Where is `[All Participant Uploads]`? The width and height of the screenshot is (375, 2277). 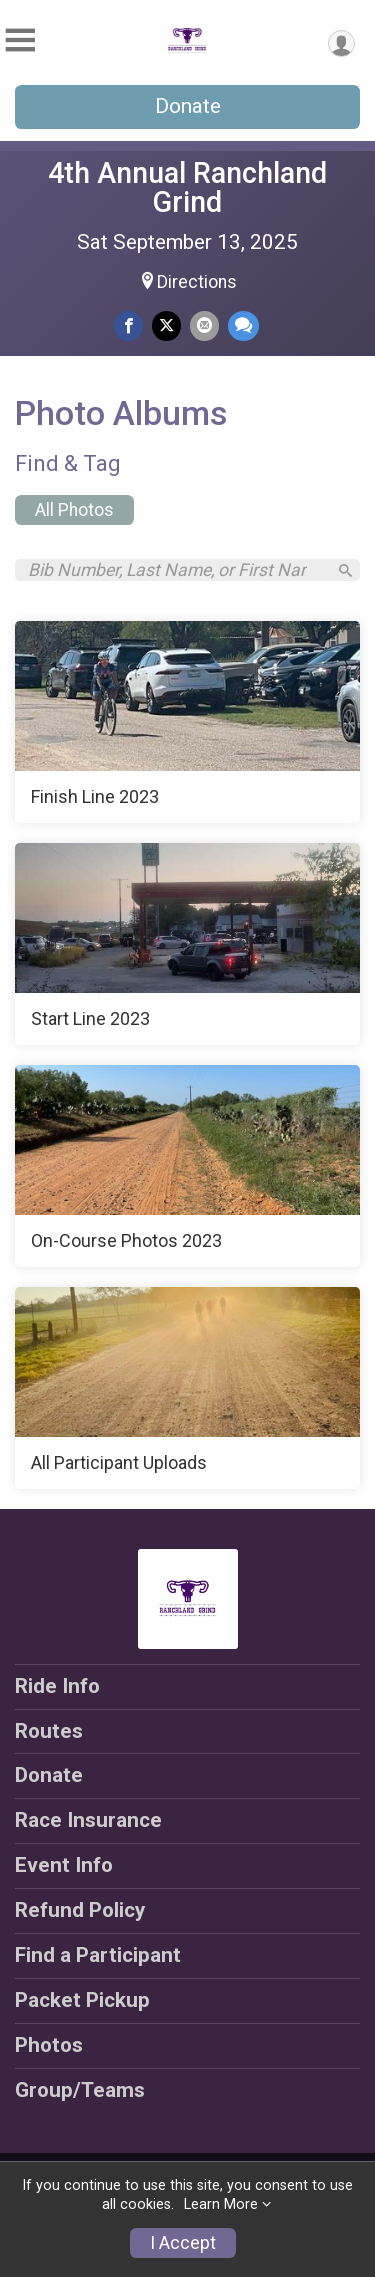 [All Participant Uploads] is located at coordinates (187, 1388).